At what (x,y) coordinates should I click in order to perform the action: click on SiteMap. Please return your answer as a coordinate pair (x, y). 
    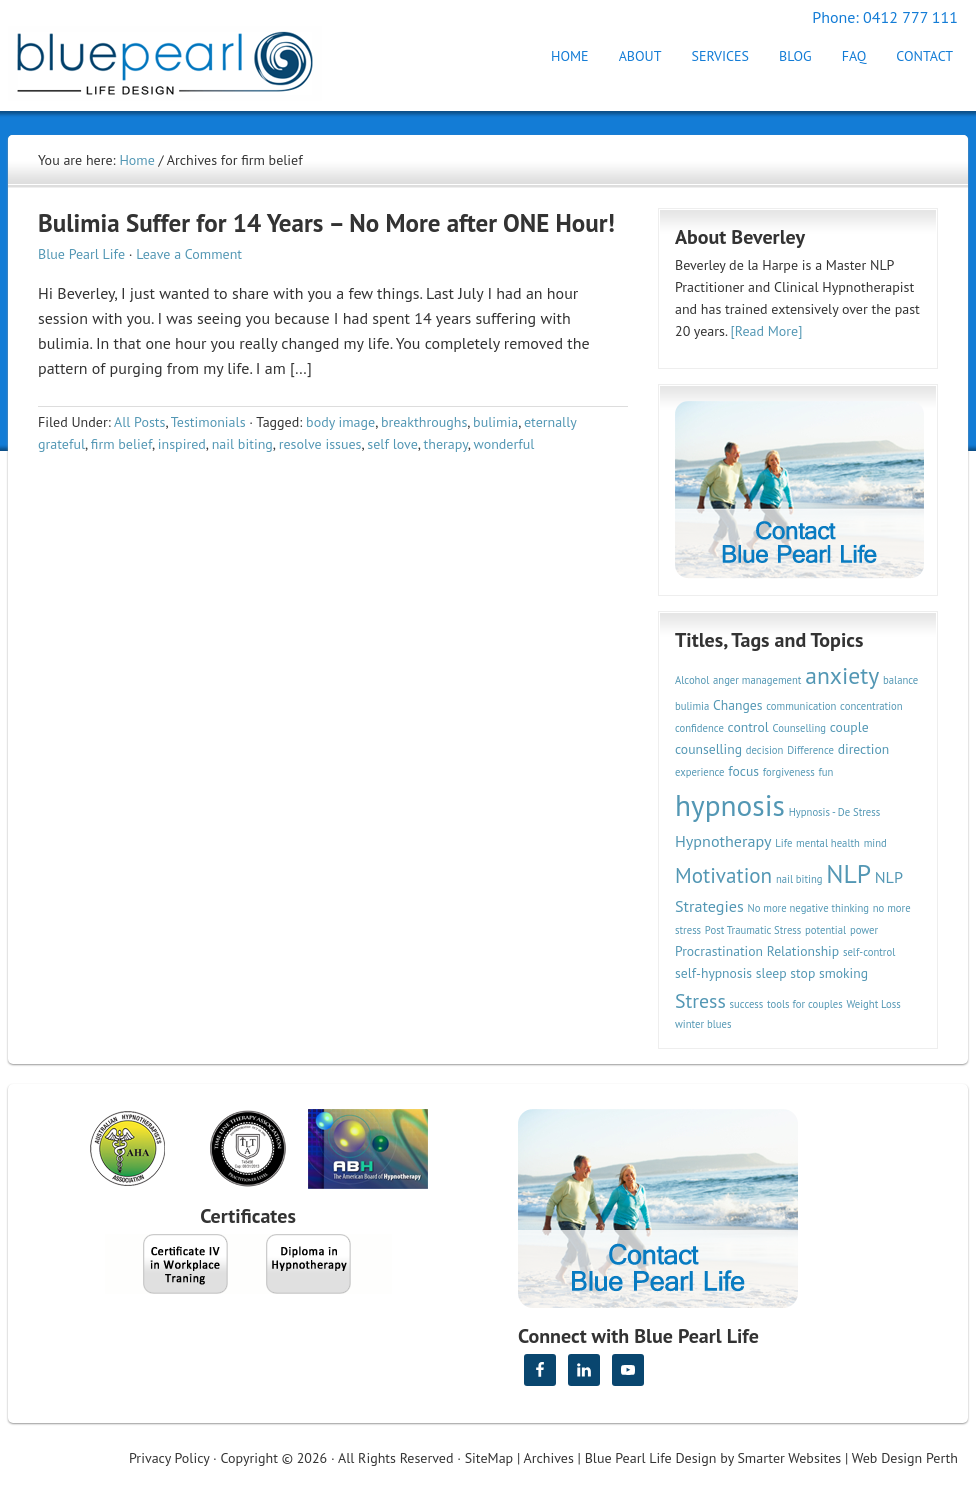
    Looking at the image, I should click on (489, 1458).